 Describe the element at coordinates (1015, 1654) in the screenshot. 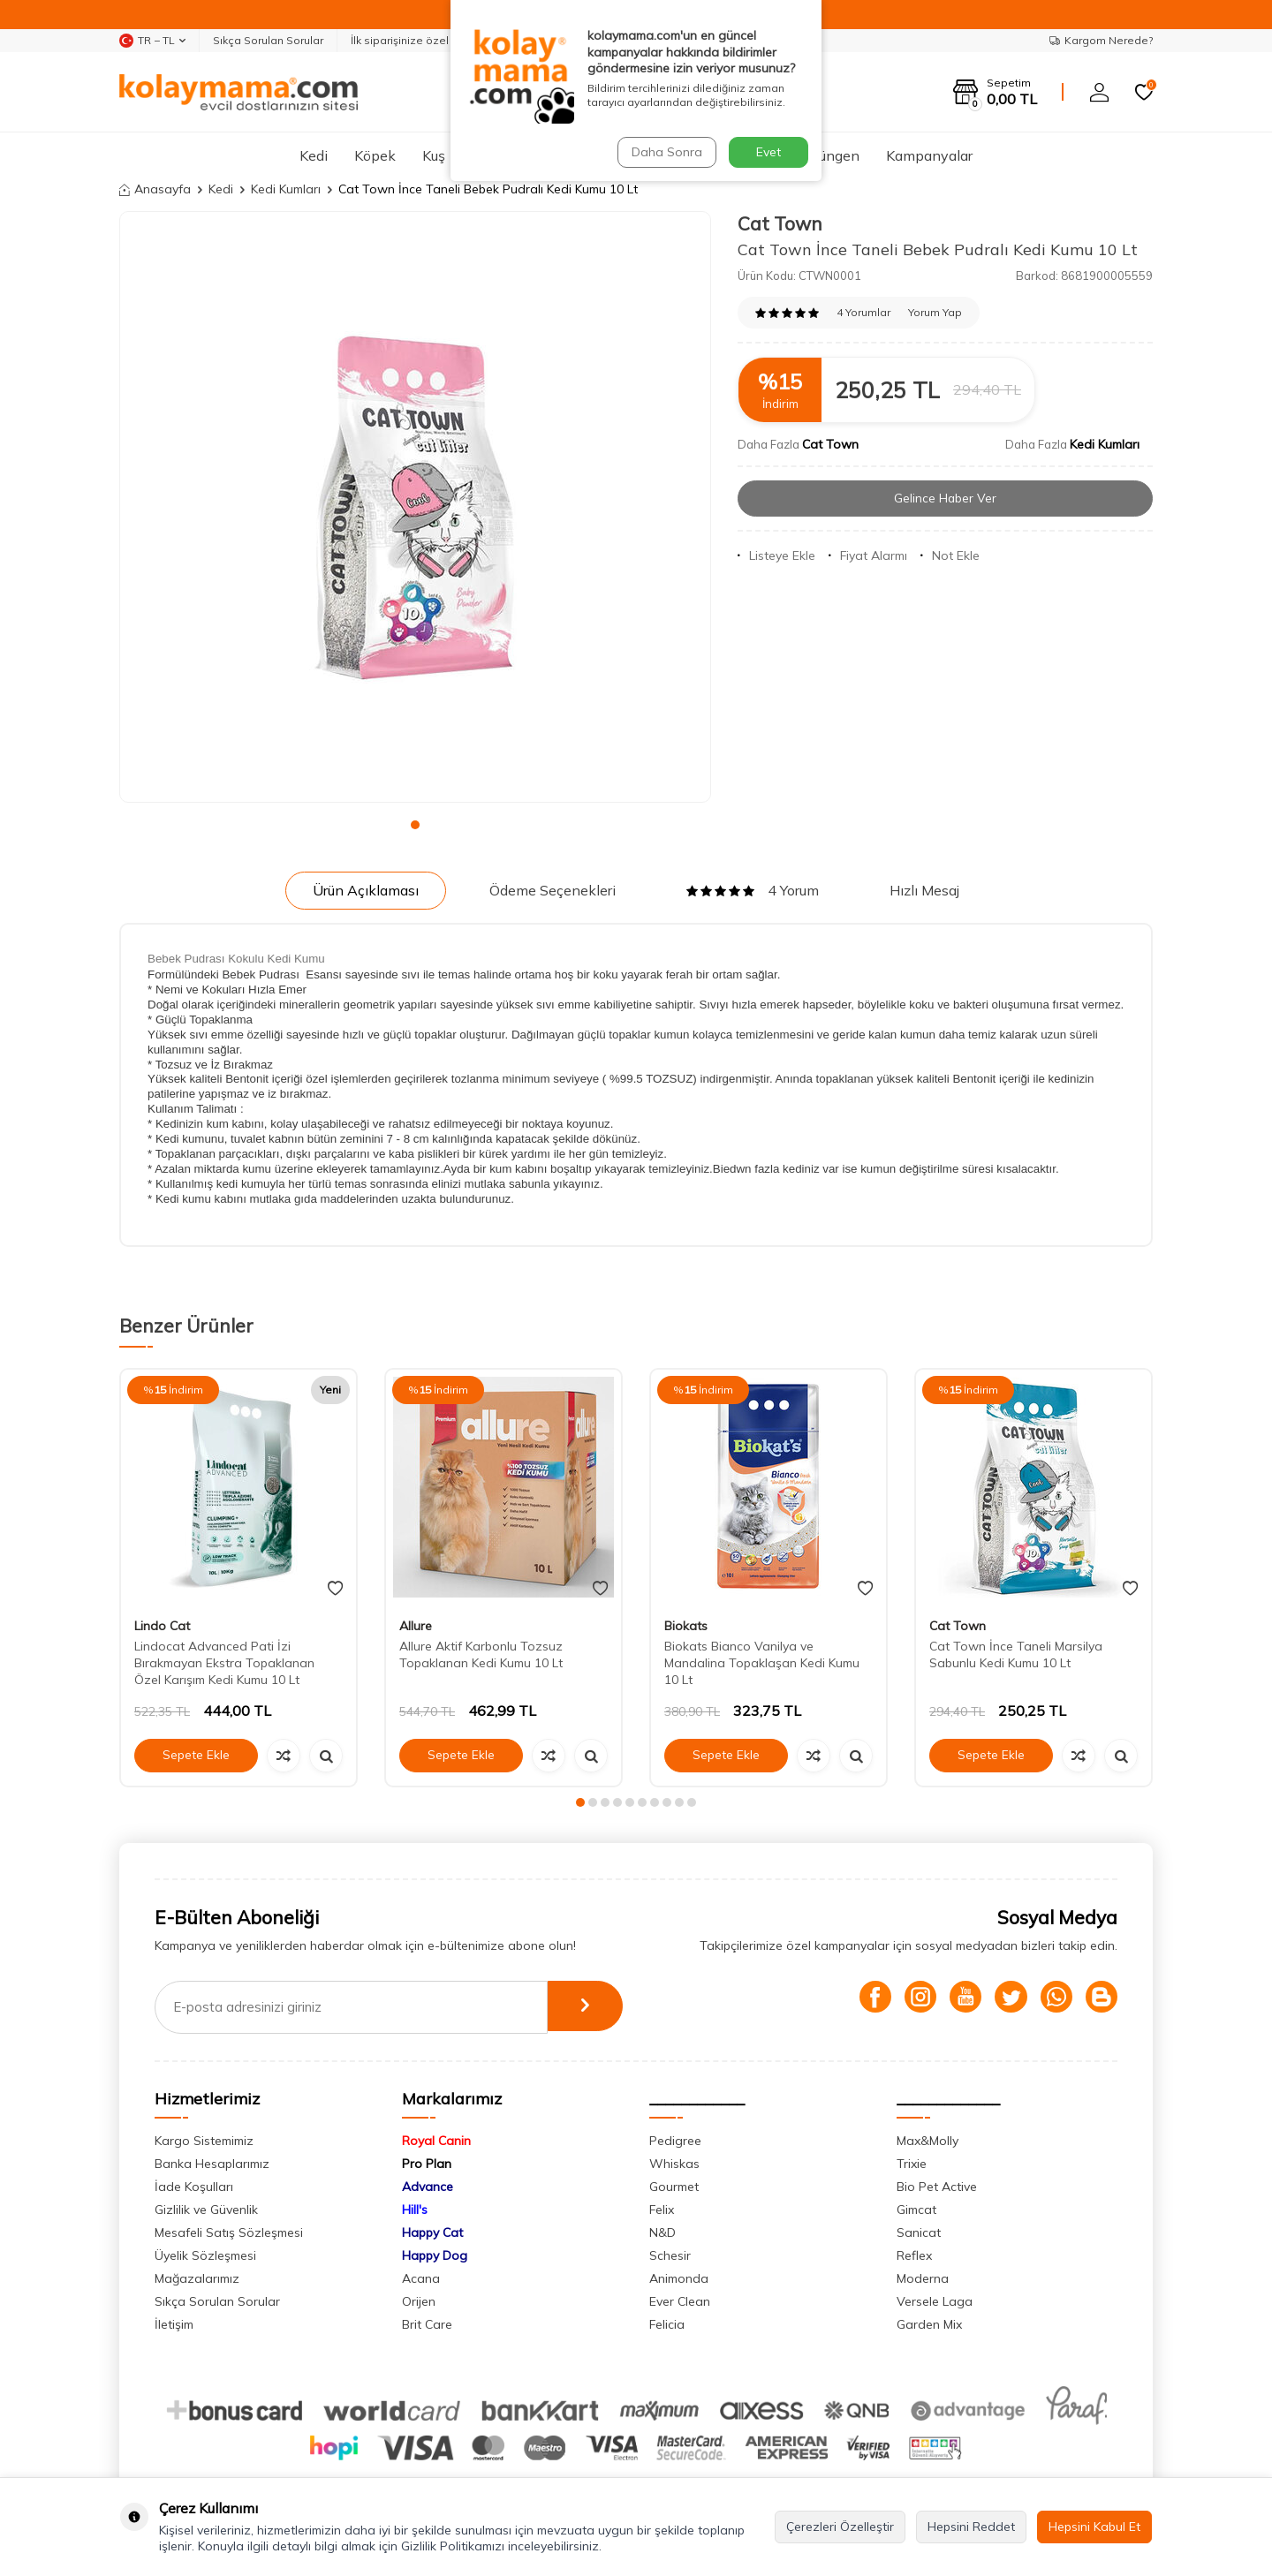

I see `Cat Town İnce Taneli Marsilya Sabunlu Kedi Kumu 10 Lt` at that location.